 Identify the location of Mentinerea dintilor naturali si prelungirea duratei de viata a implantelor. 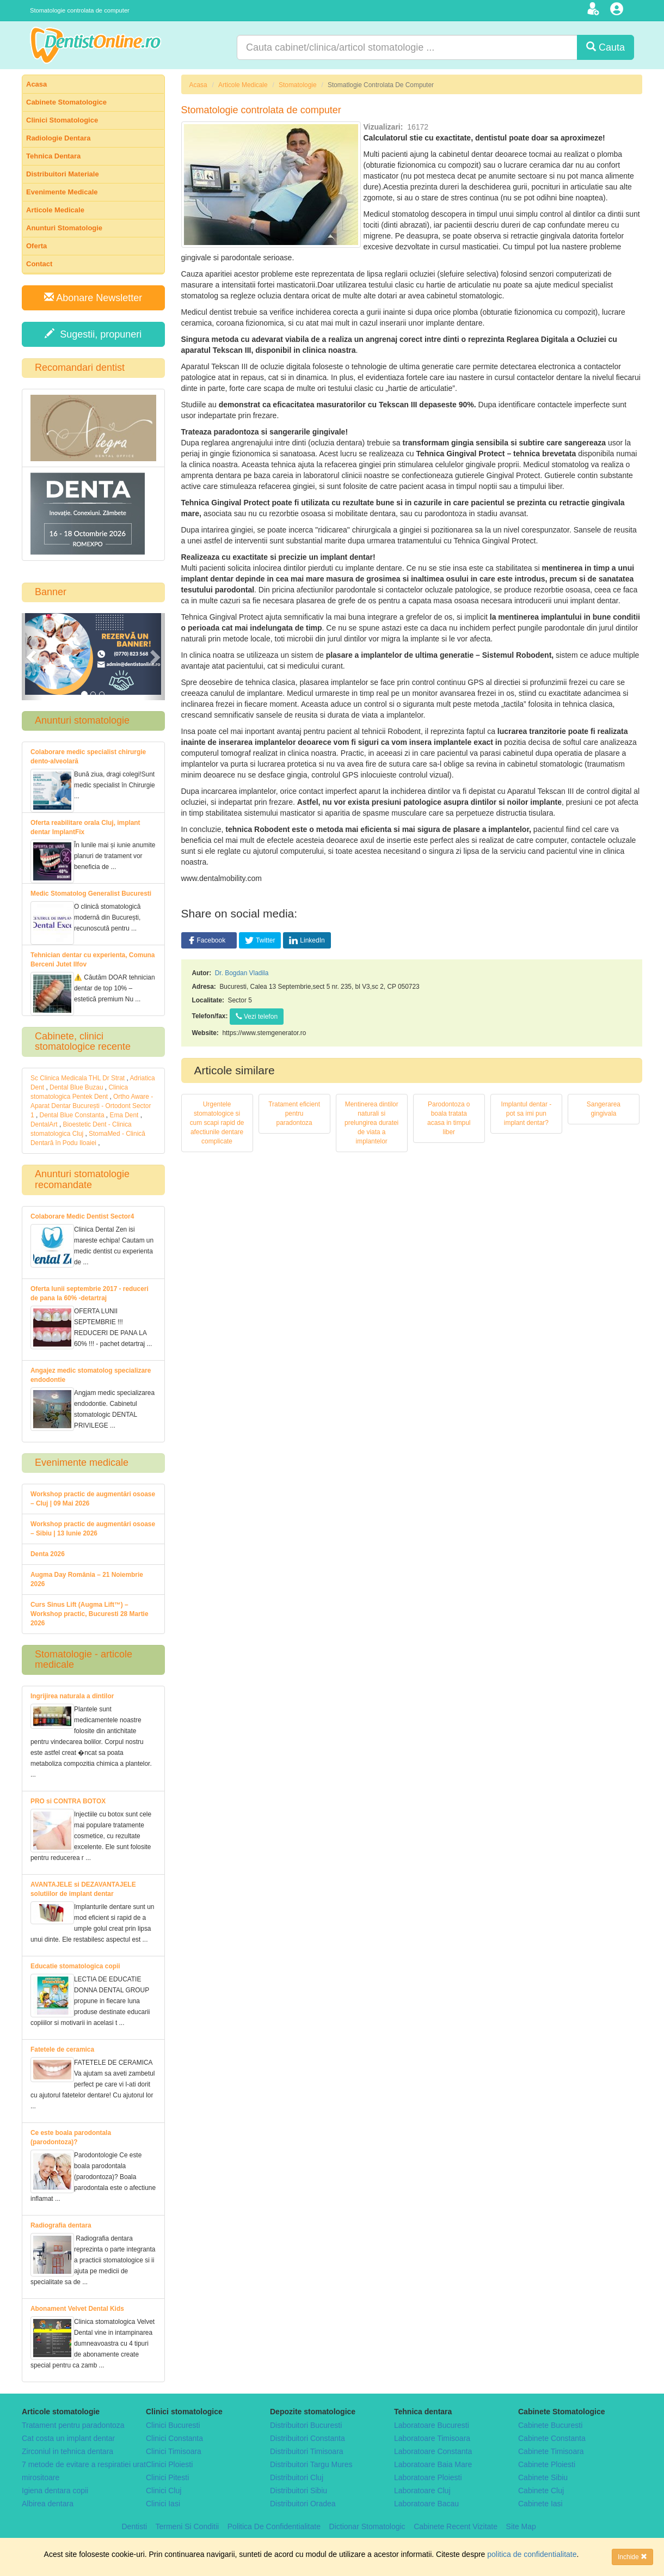
(371, 1122).